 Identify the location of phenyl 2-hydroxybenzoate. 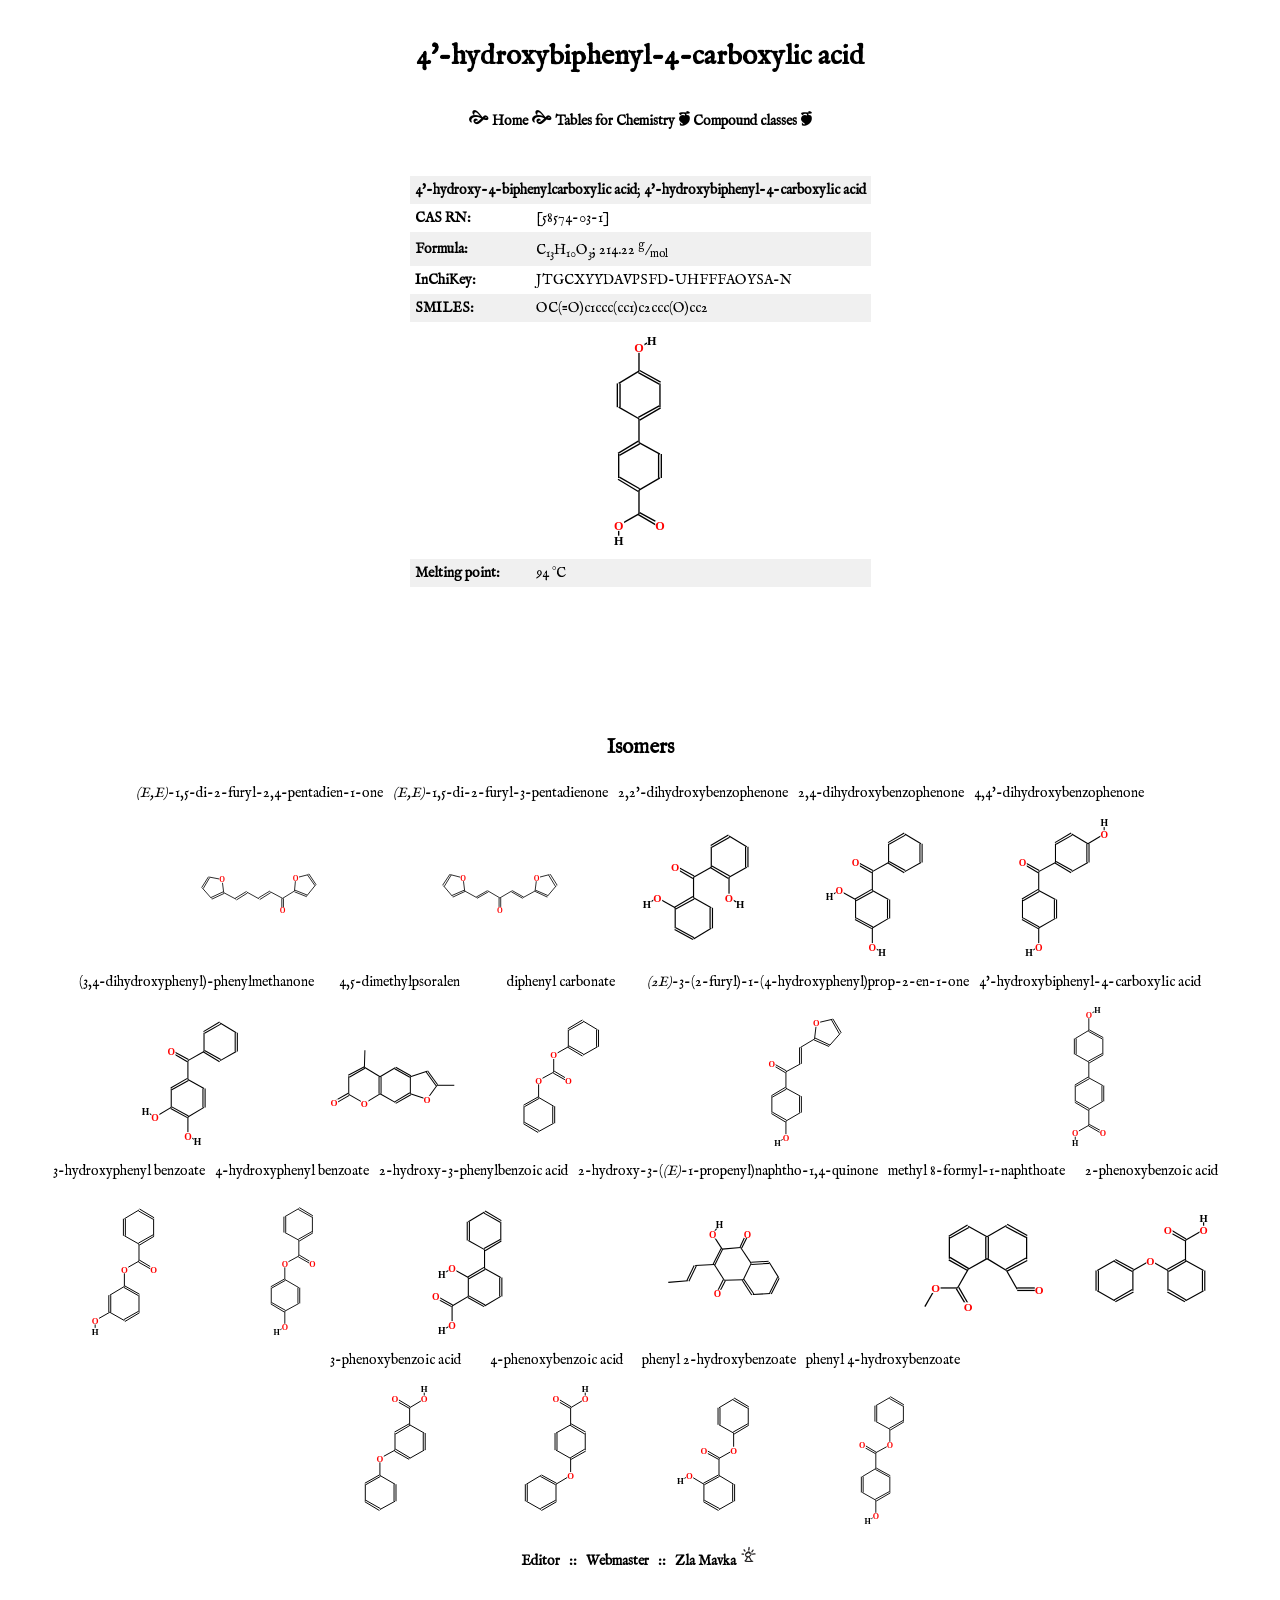
(719, 1360).